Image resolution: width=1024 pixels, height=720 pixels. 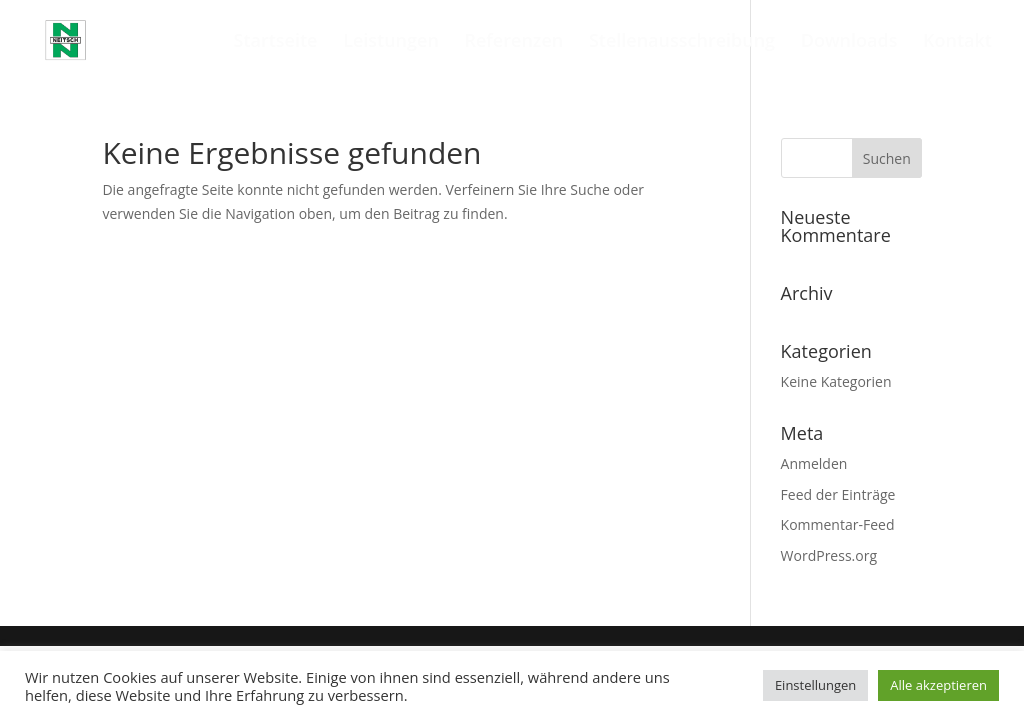 What do you see at coordinates (829, 555) in the screenshot?
I see `WordPress.org` at bounding box center [829, 555].